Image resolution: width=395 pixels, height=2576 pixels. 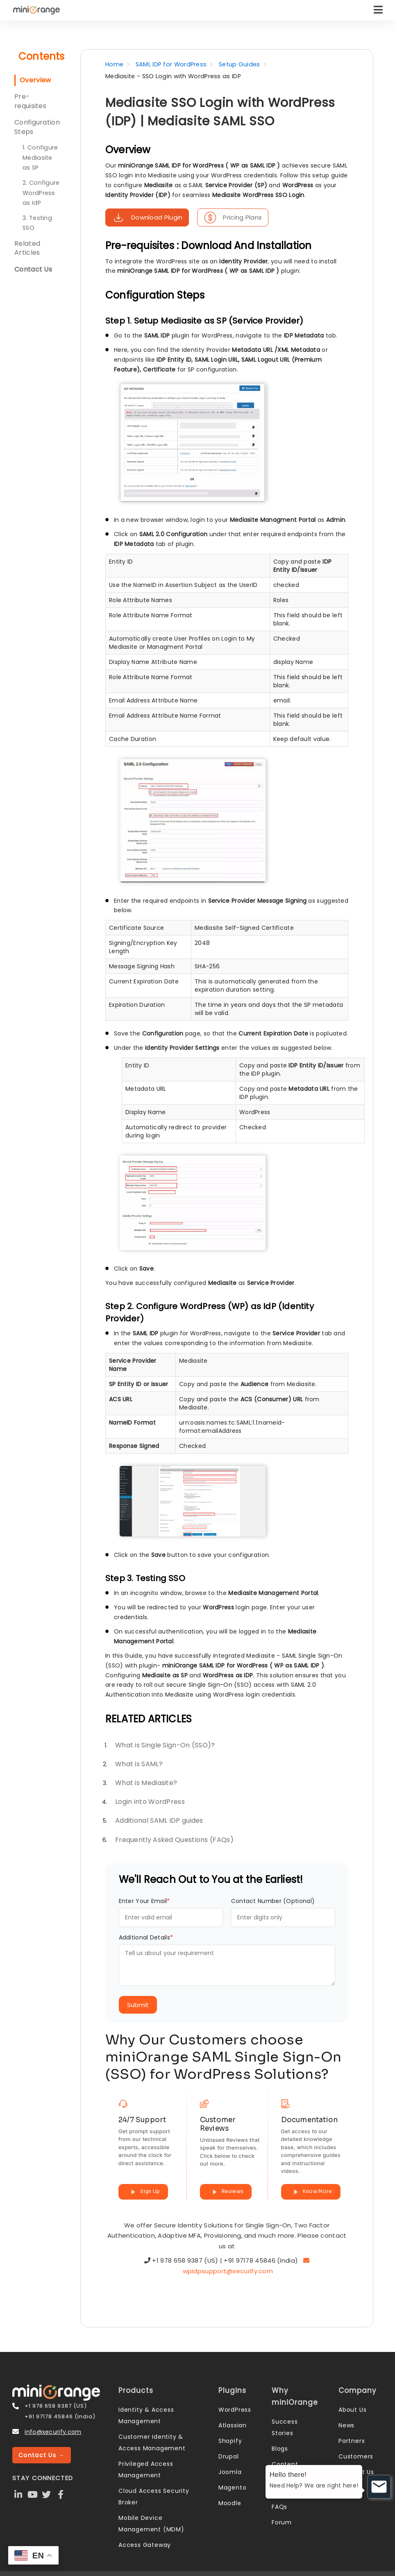 What do you see at coordinates (355, 2456) in the screenshot?
I see `Customers` at bounding box center [355, 2456].